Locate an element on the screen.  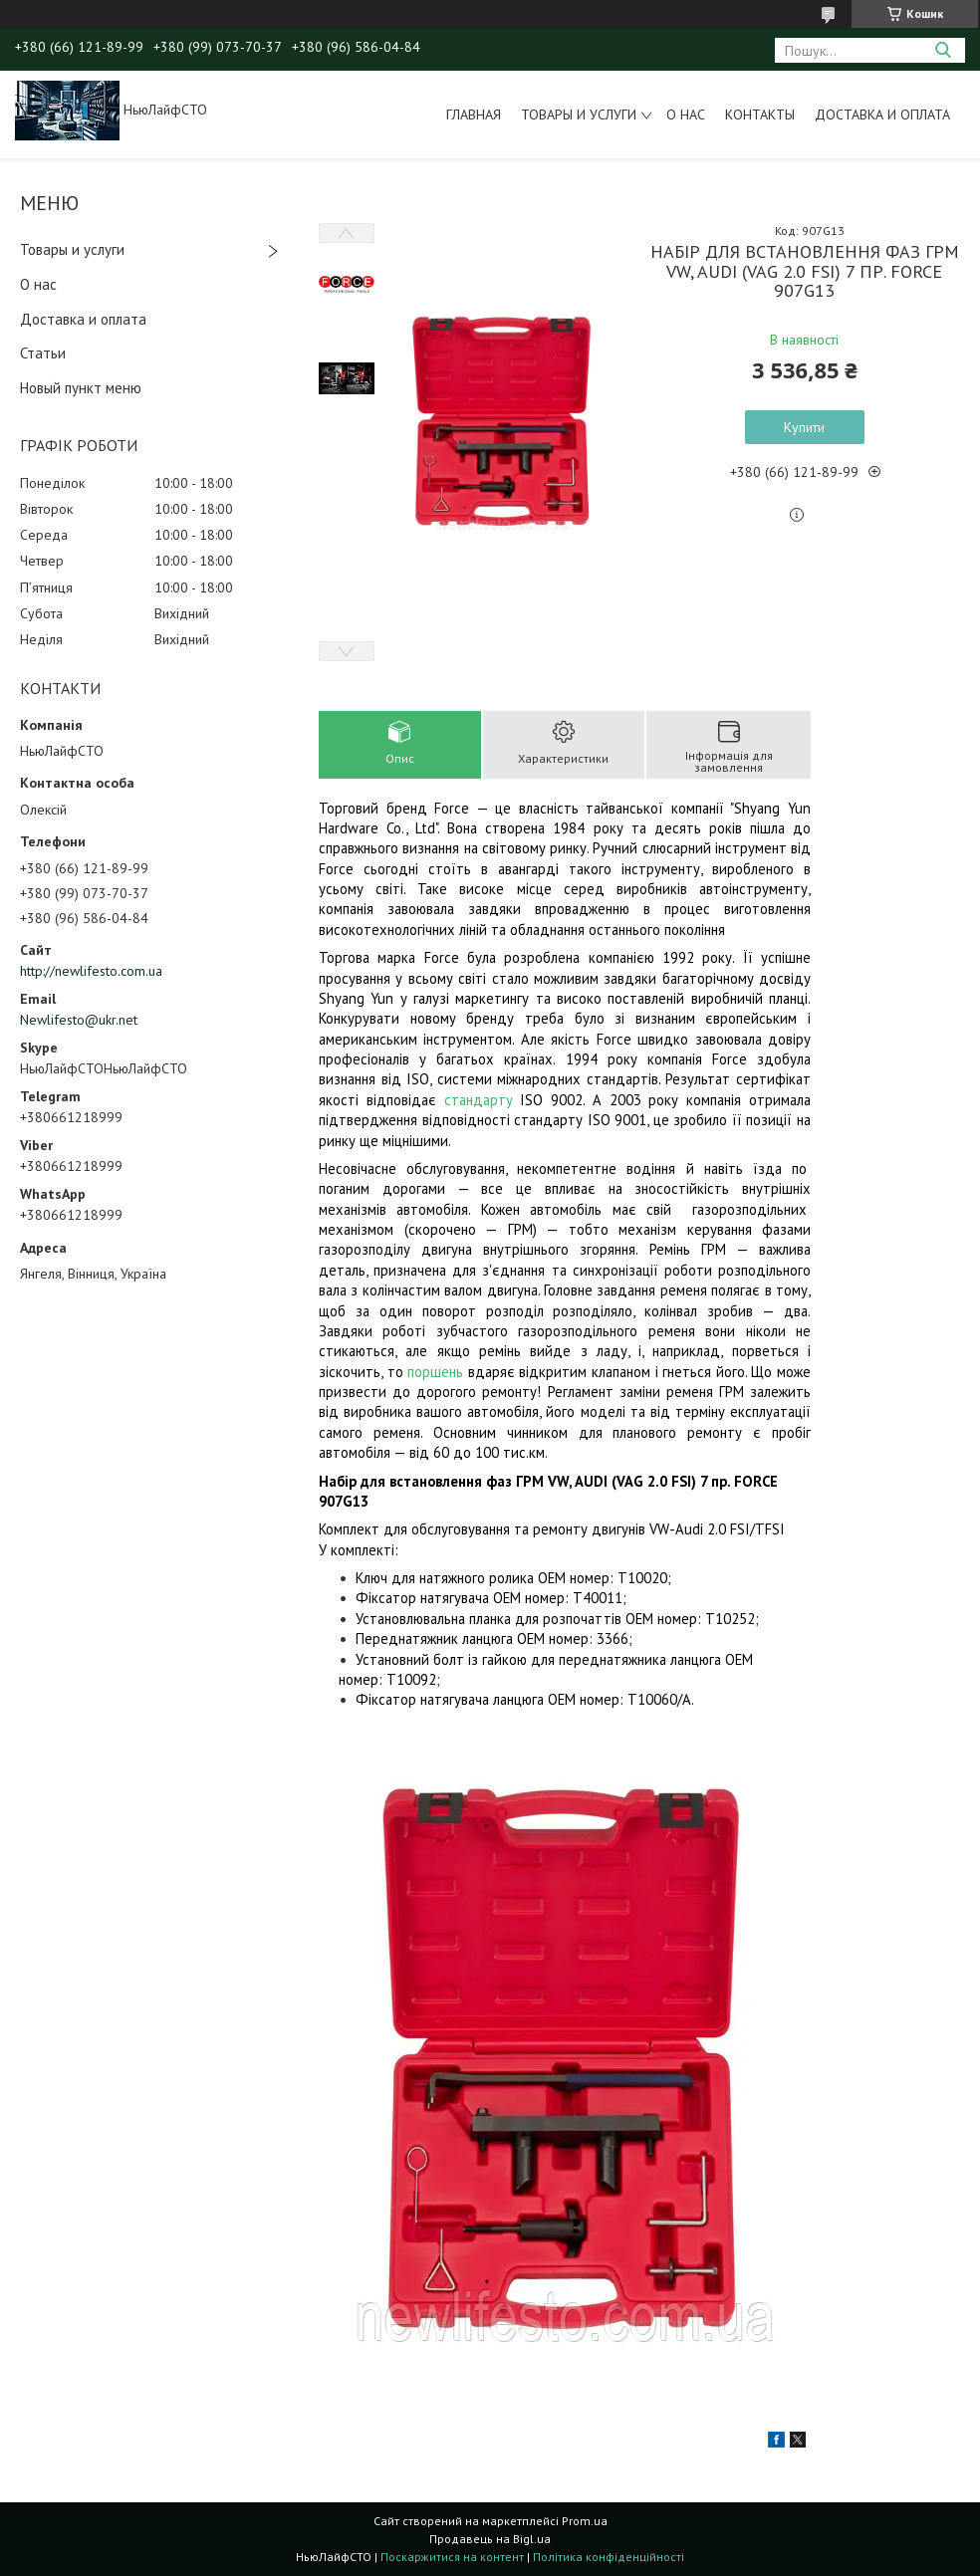
Статьи is located at coordinates (43, 353).